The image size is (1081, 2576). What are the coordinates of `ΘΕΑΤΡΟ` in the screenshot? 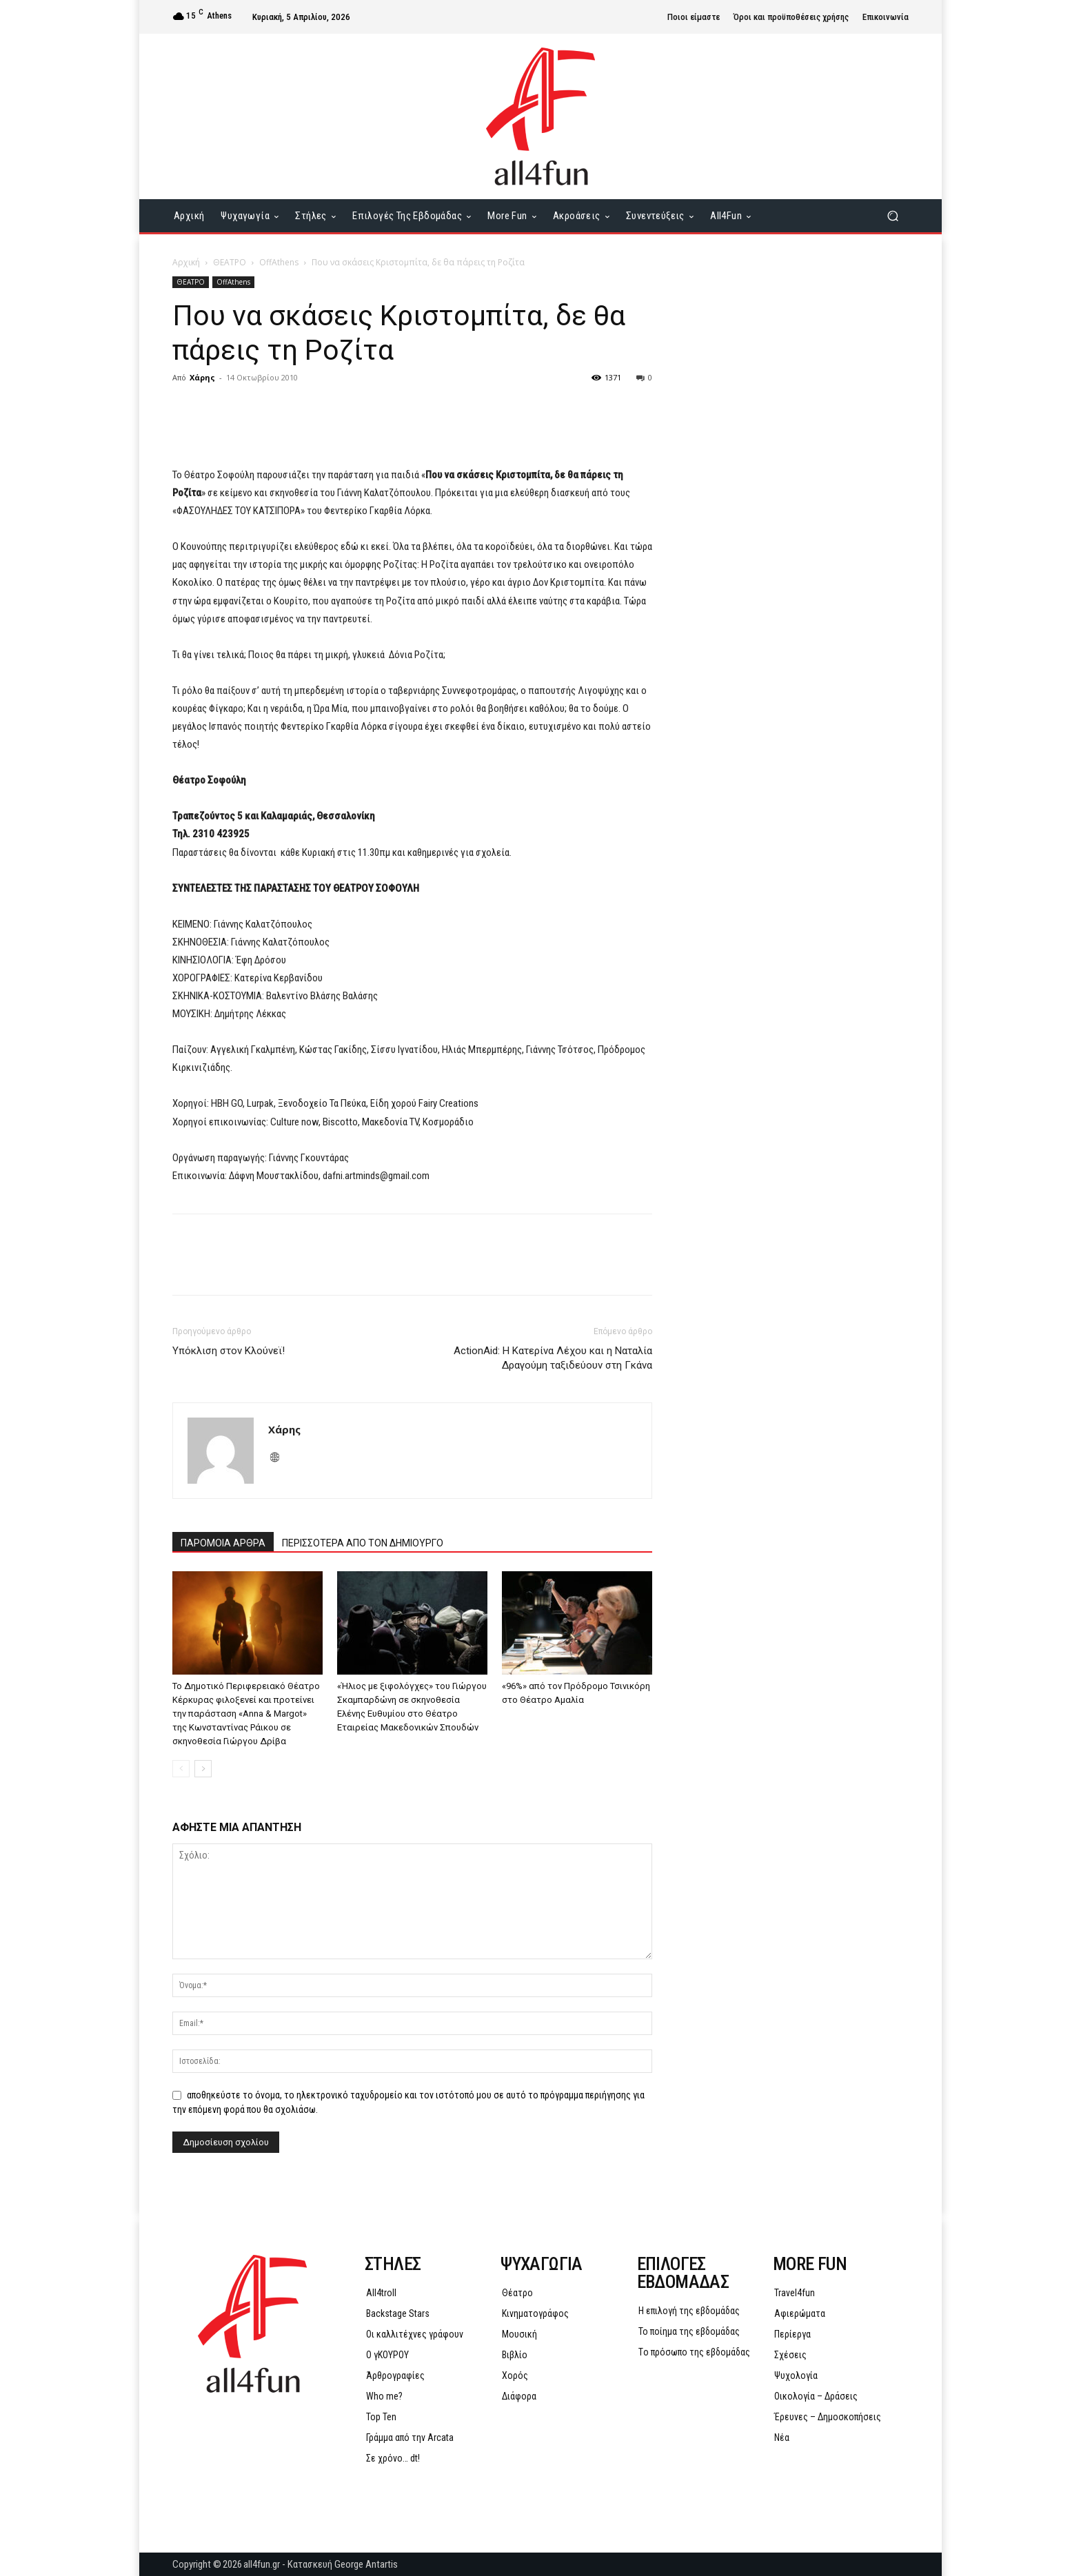 It's located at (229, 262).